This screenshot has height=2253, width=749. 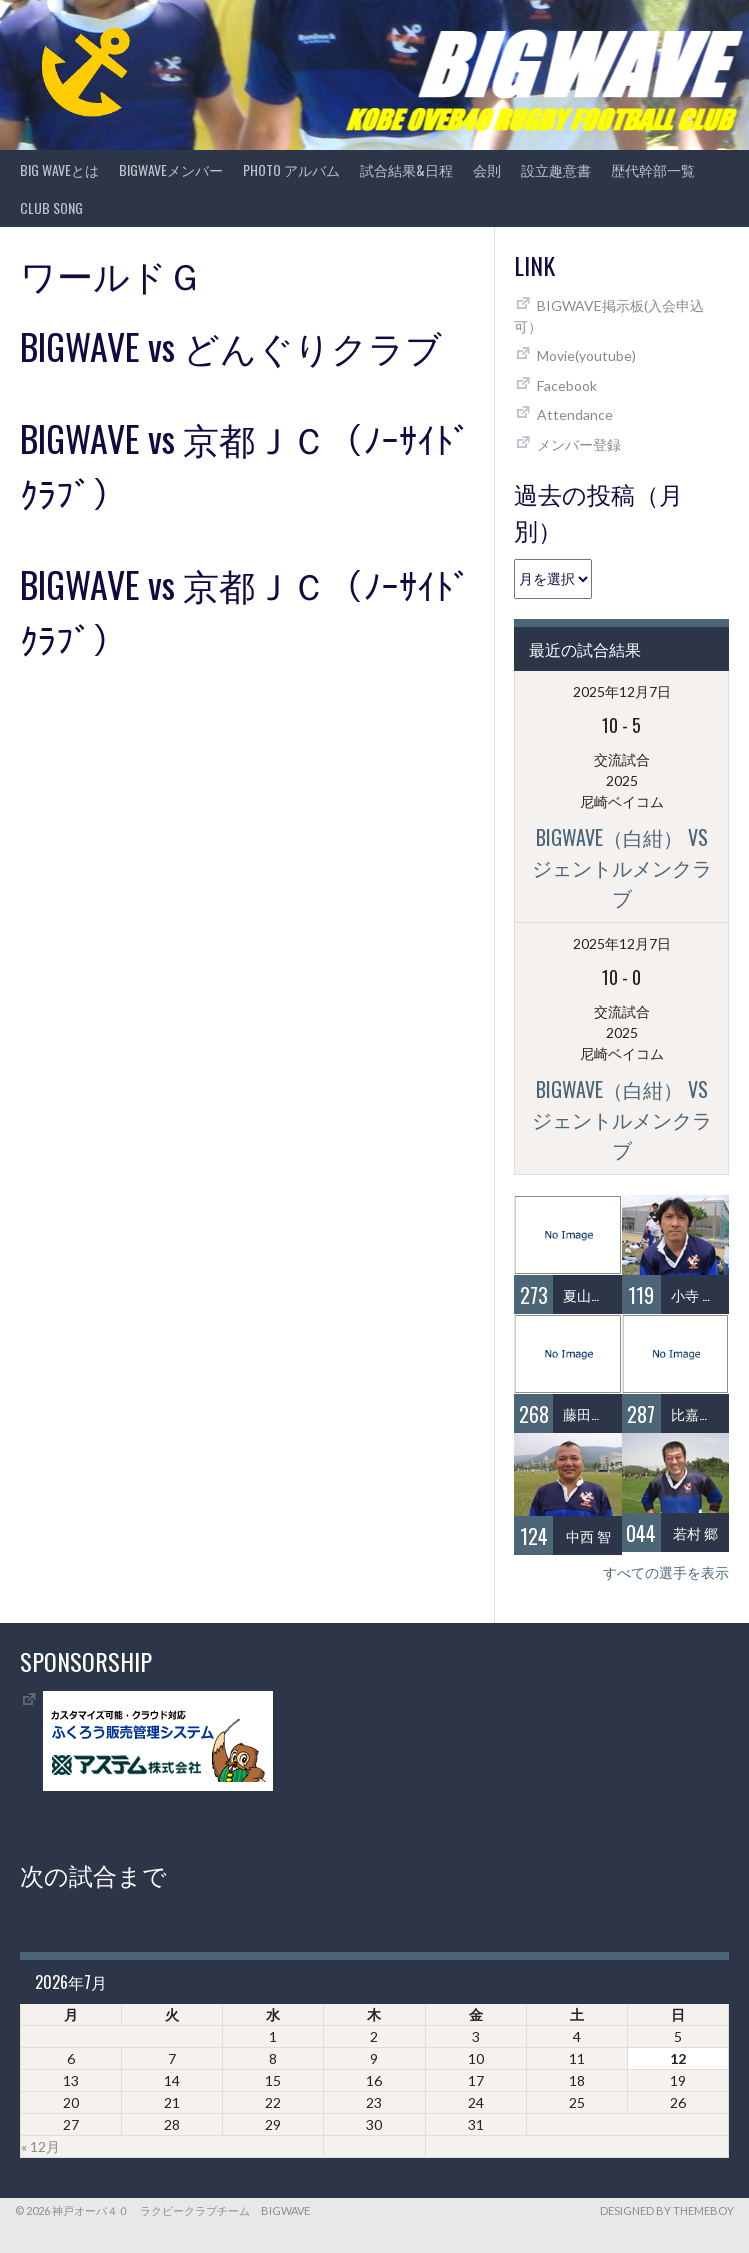 I want to click on 2025年12月7日, so click(x=622, y=691).